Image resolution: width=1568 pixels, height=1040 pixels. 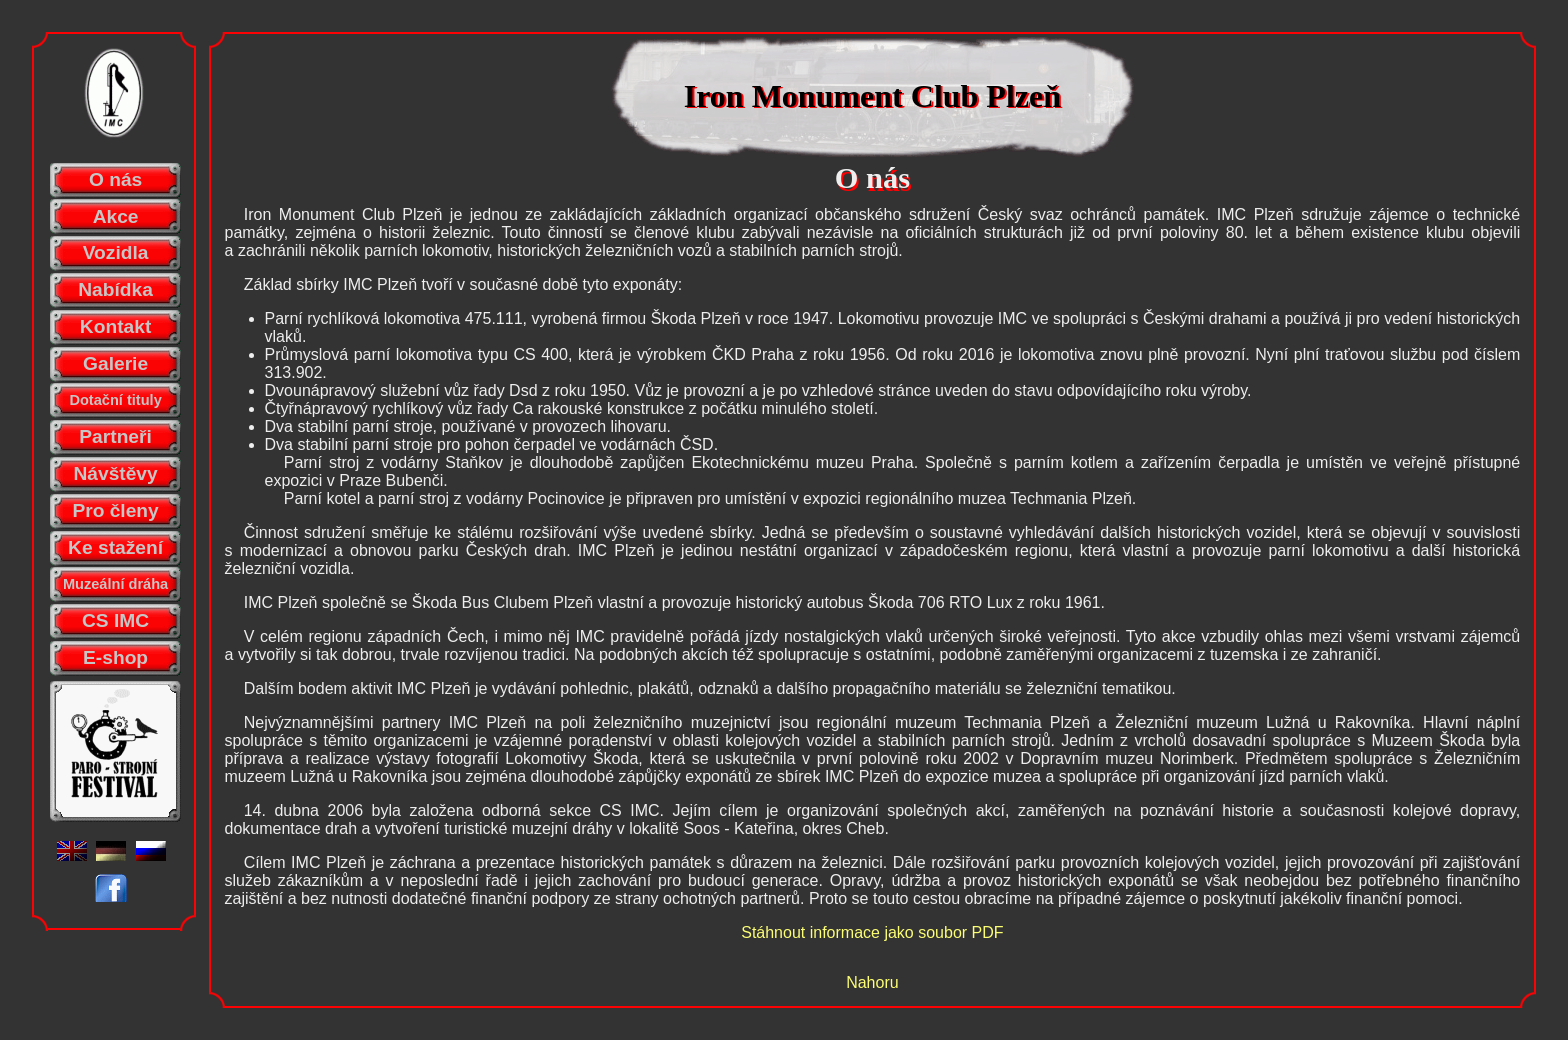 I want to click on Vozidla, so click(x=116, y=252).